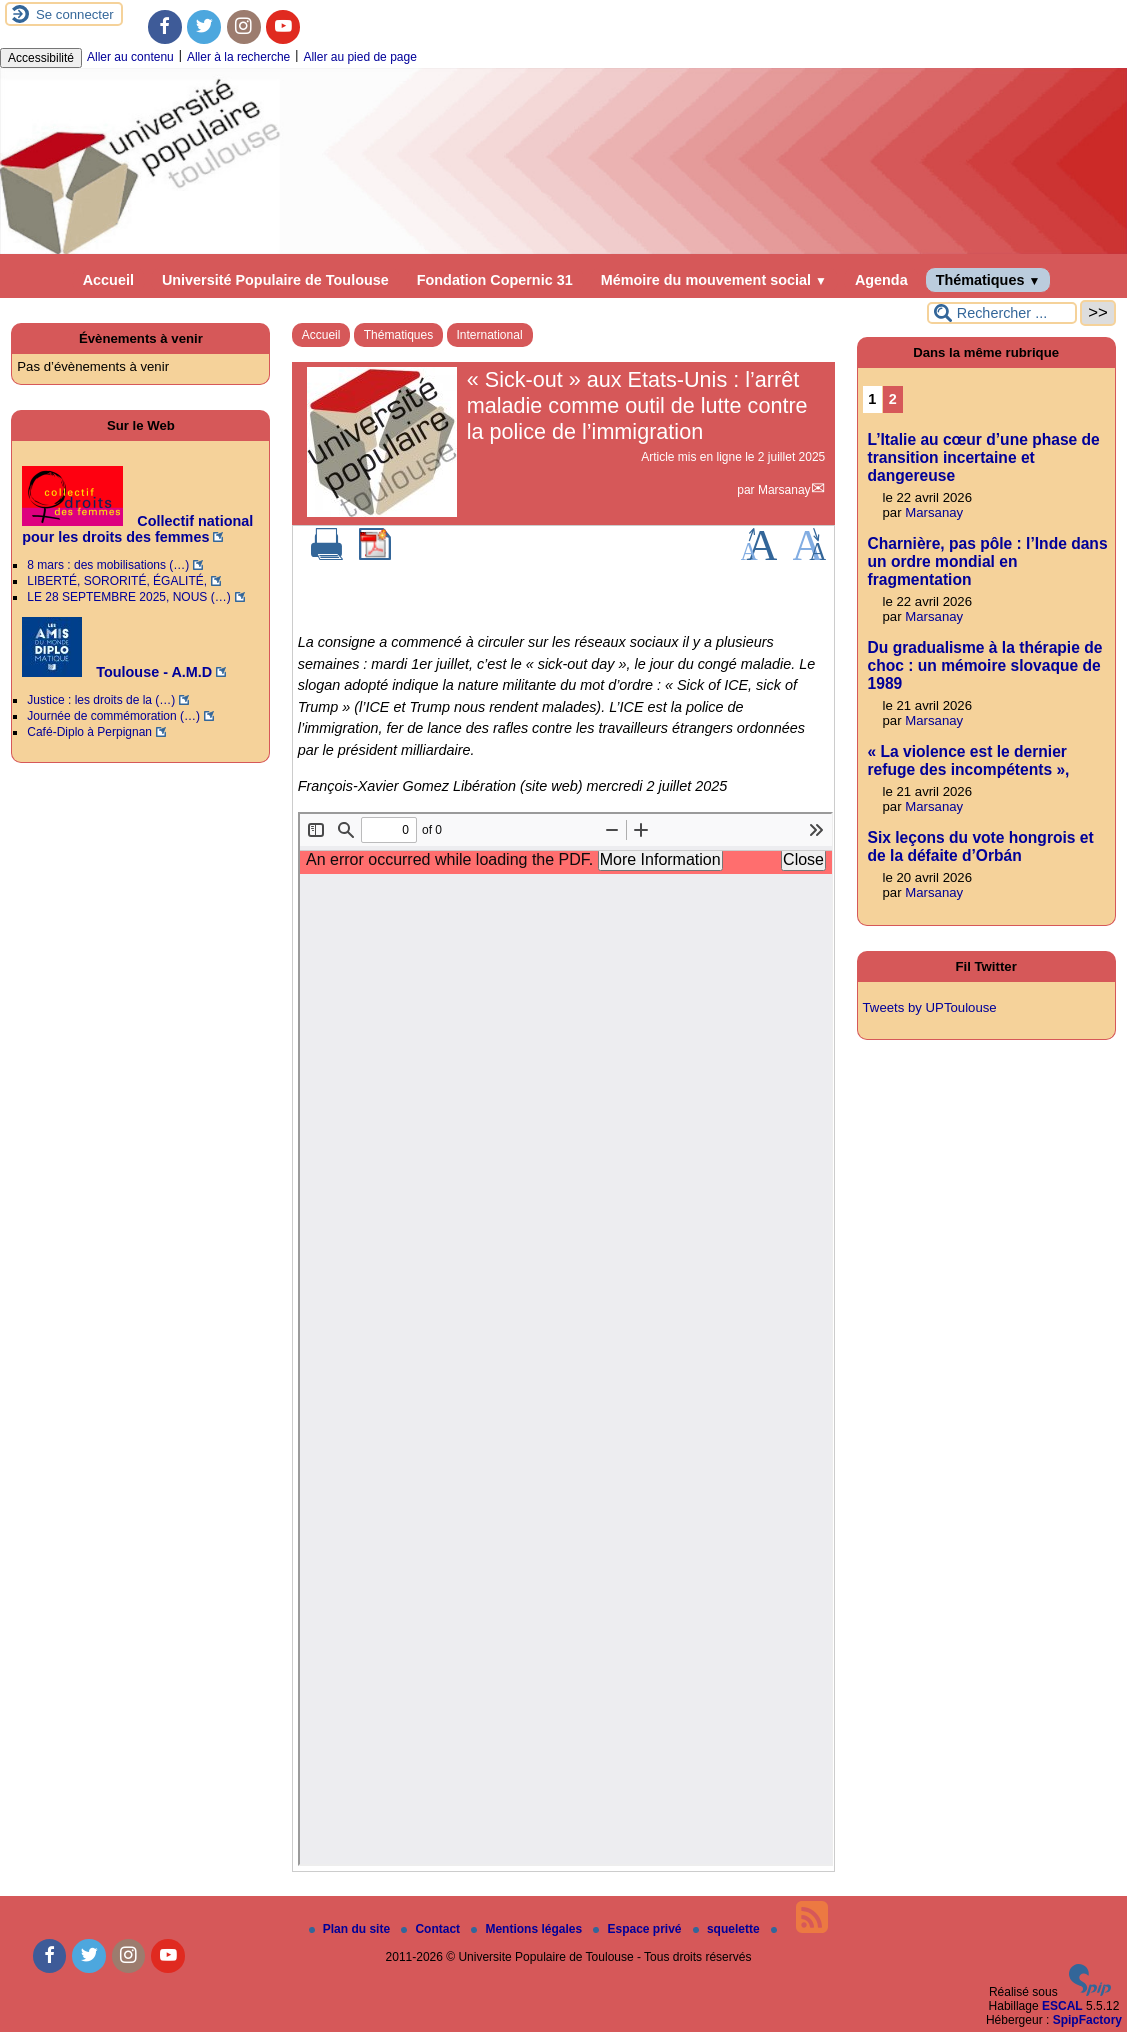  Describe the element at coordinates (359, 57) in the screenshot. I see `Aller au pied de page` at that location.